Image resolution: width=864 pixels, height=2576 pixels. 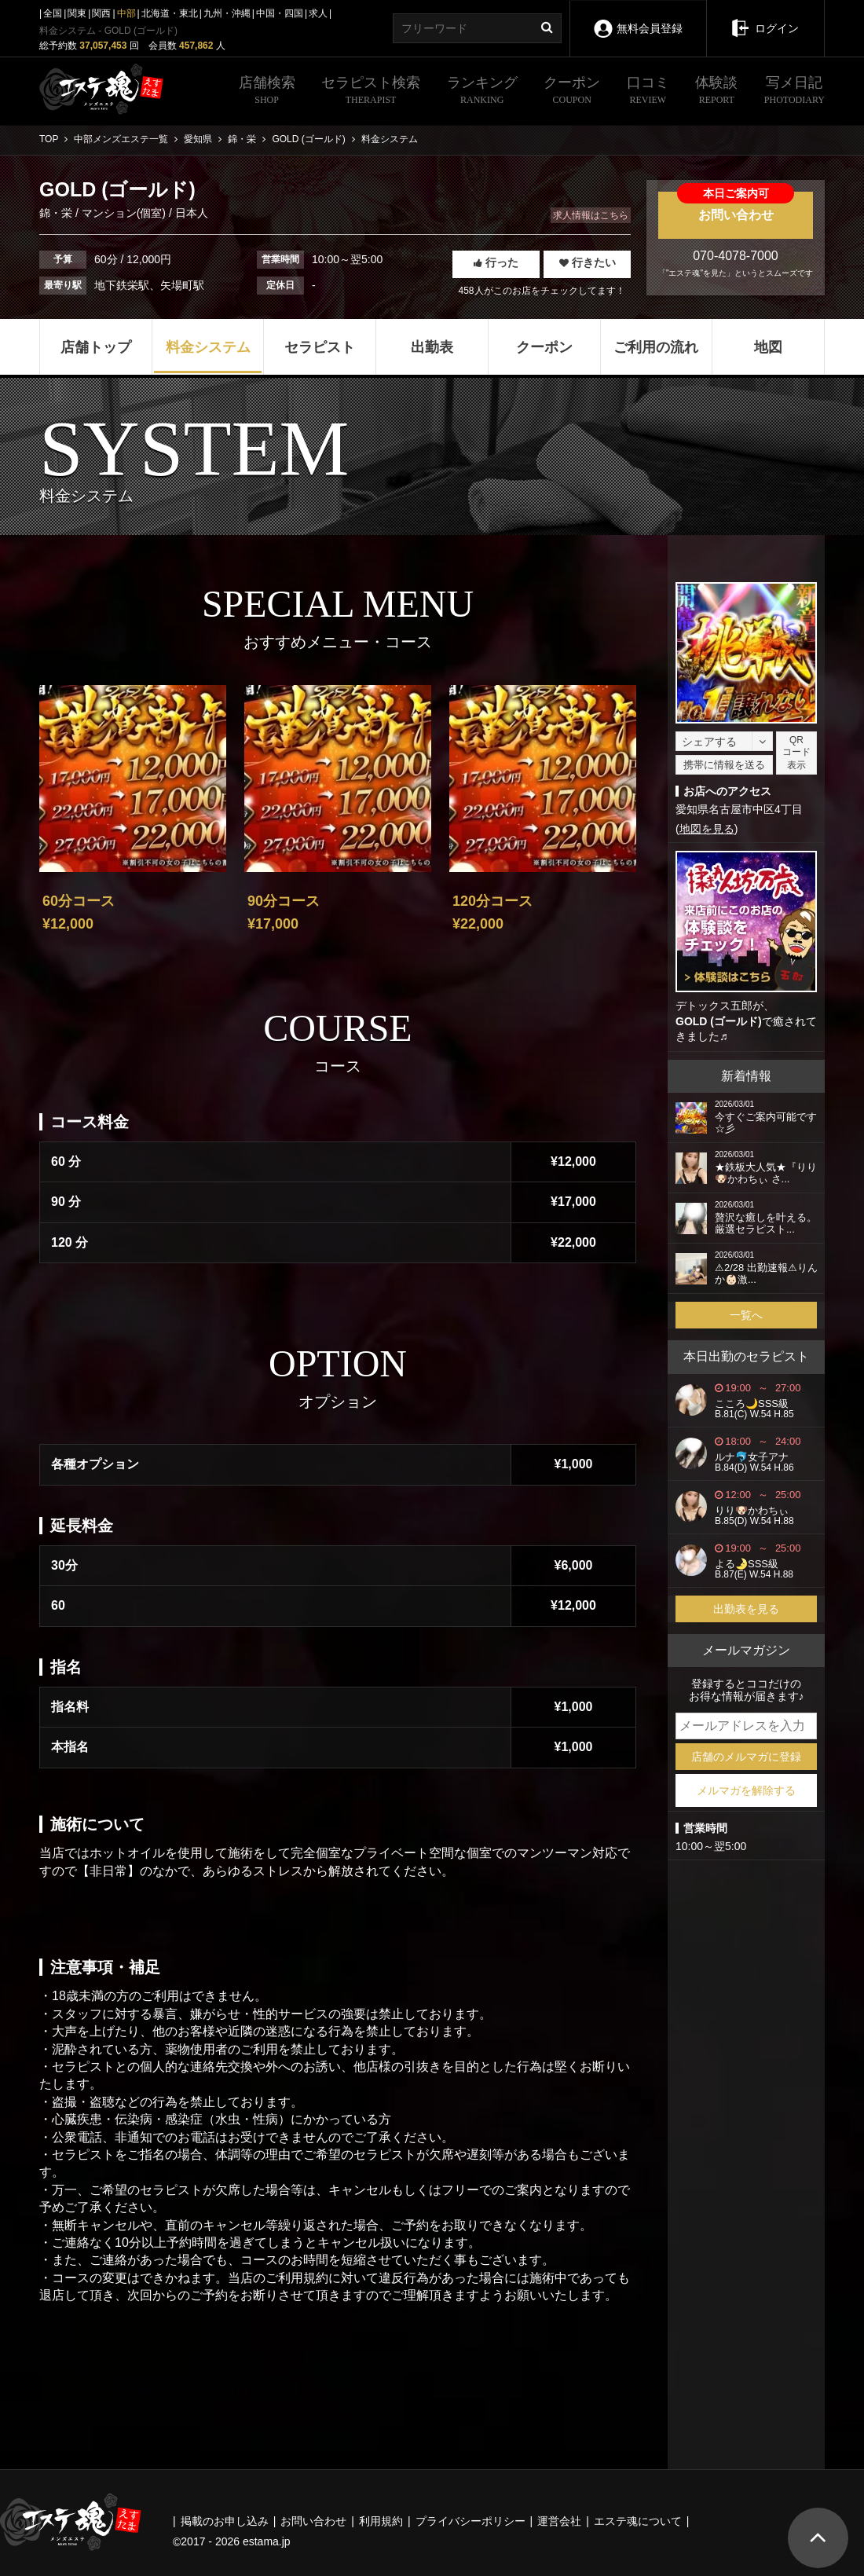 I want to click on 求人情報はこちら, so click(x=590, y=215).